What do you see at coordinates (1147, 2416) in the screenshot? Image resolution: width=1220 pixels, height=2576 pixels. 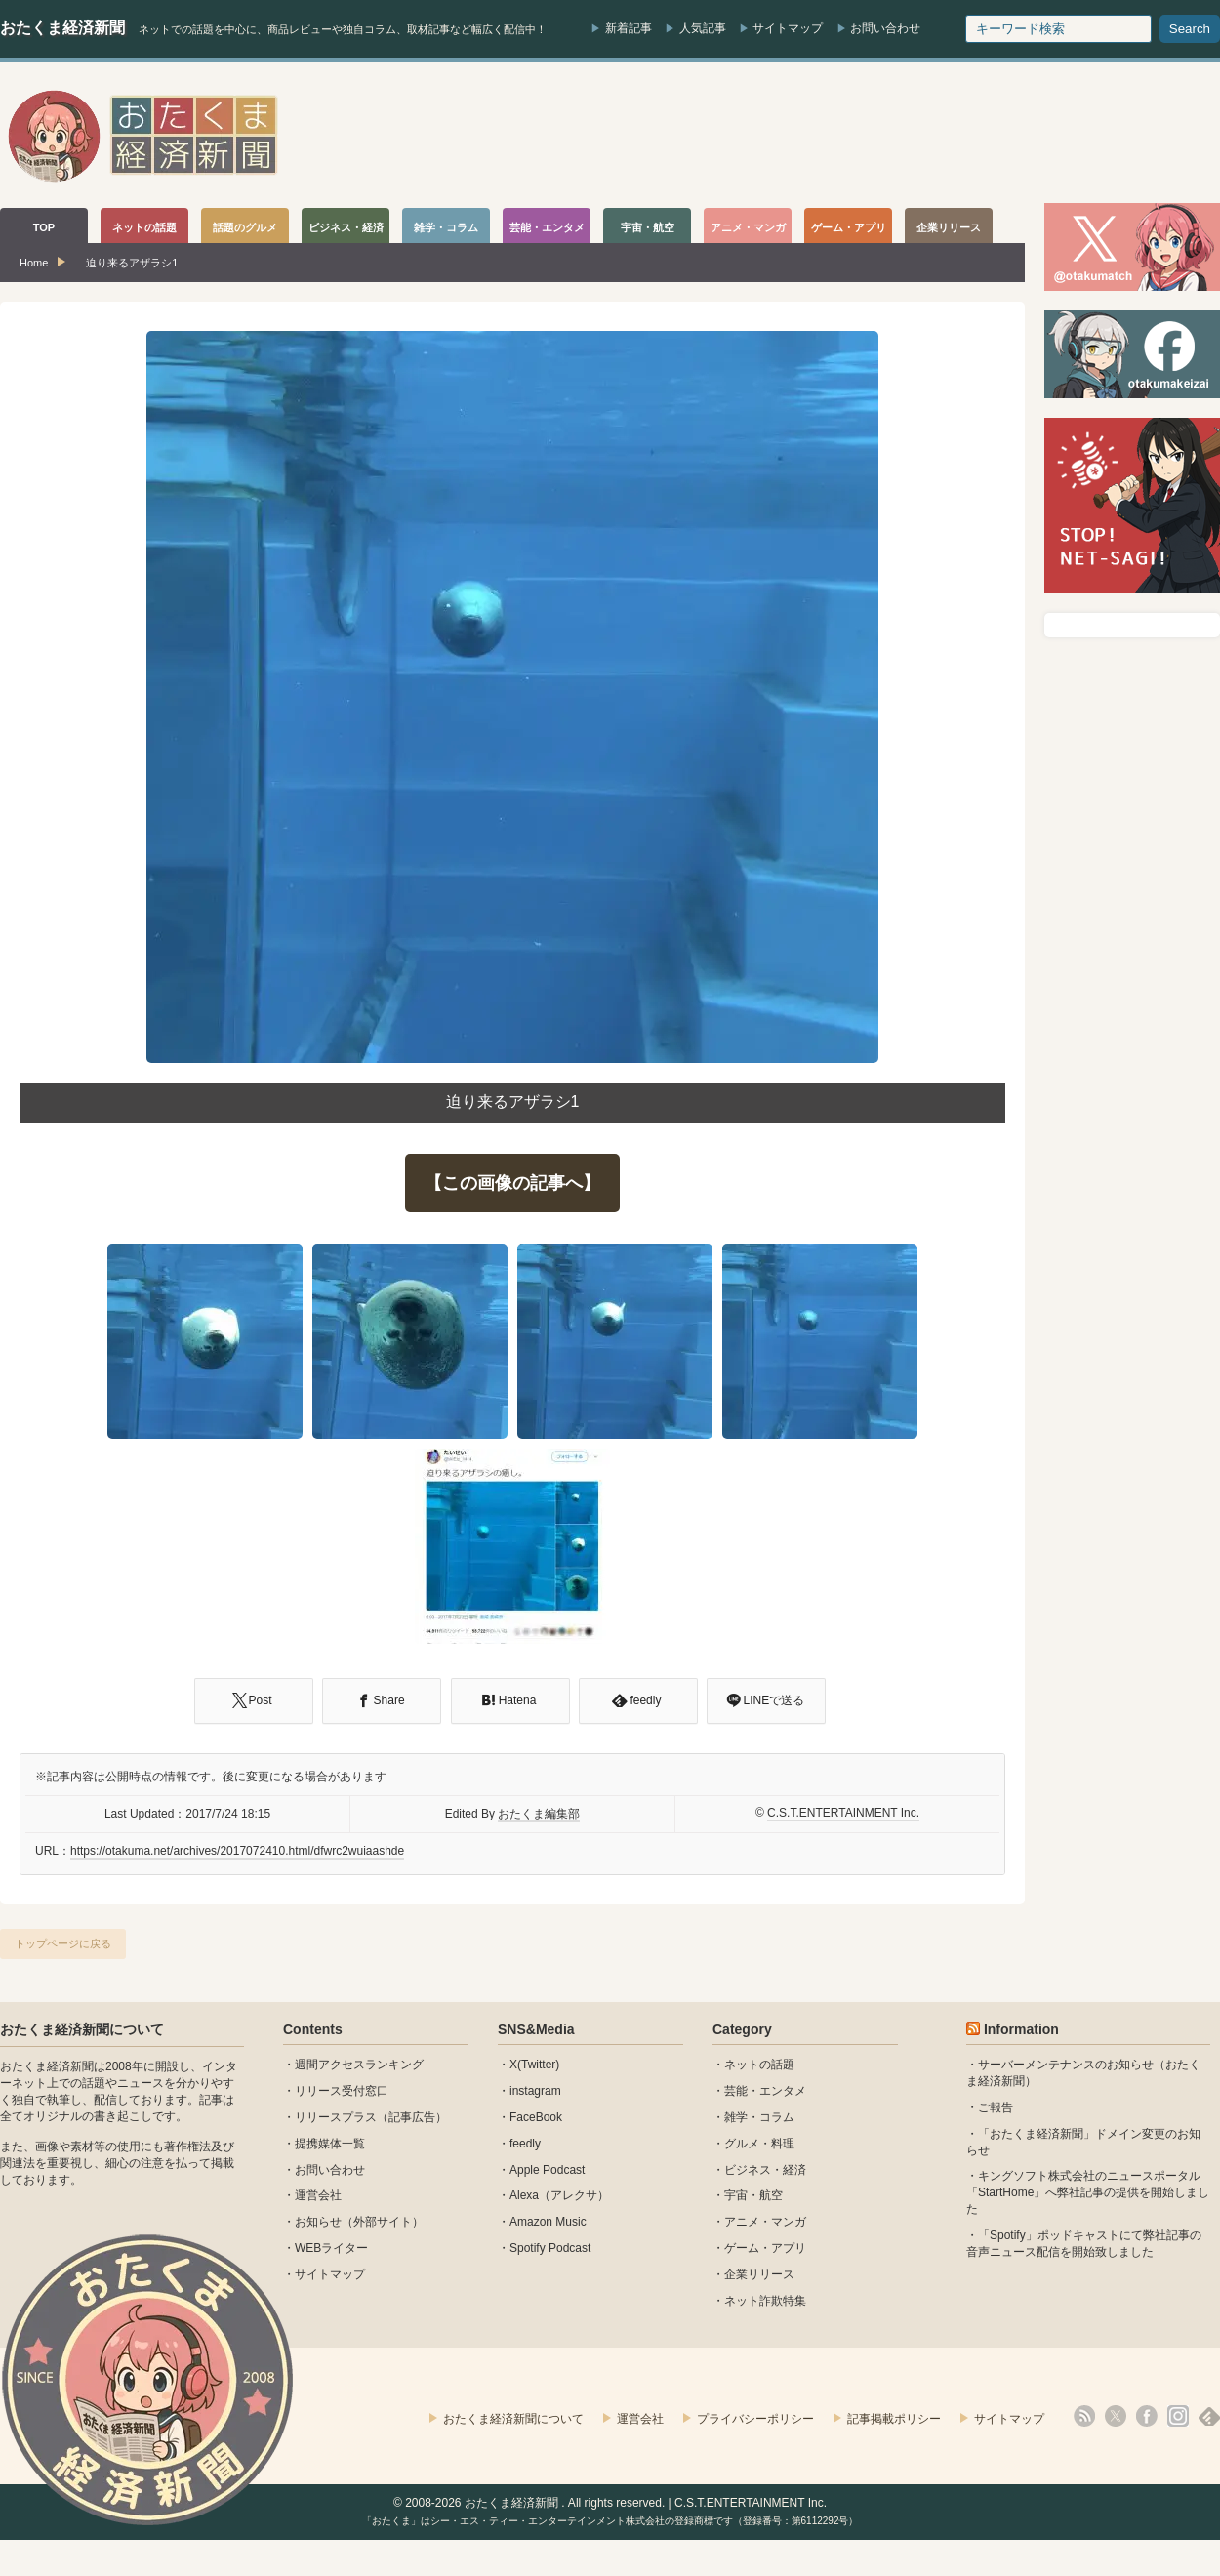 I see `facebook` at bounding box center [1147, 2416].